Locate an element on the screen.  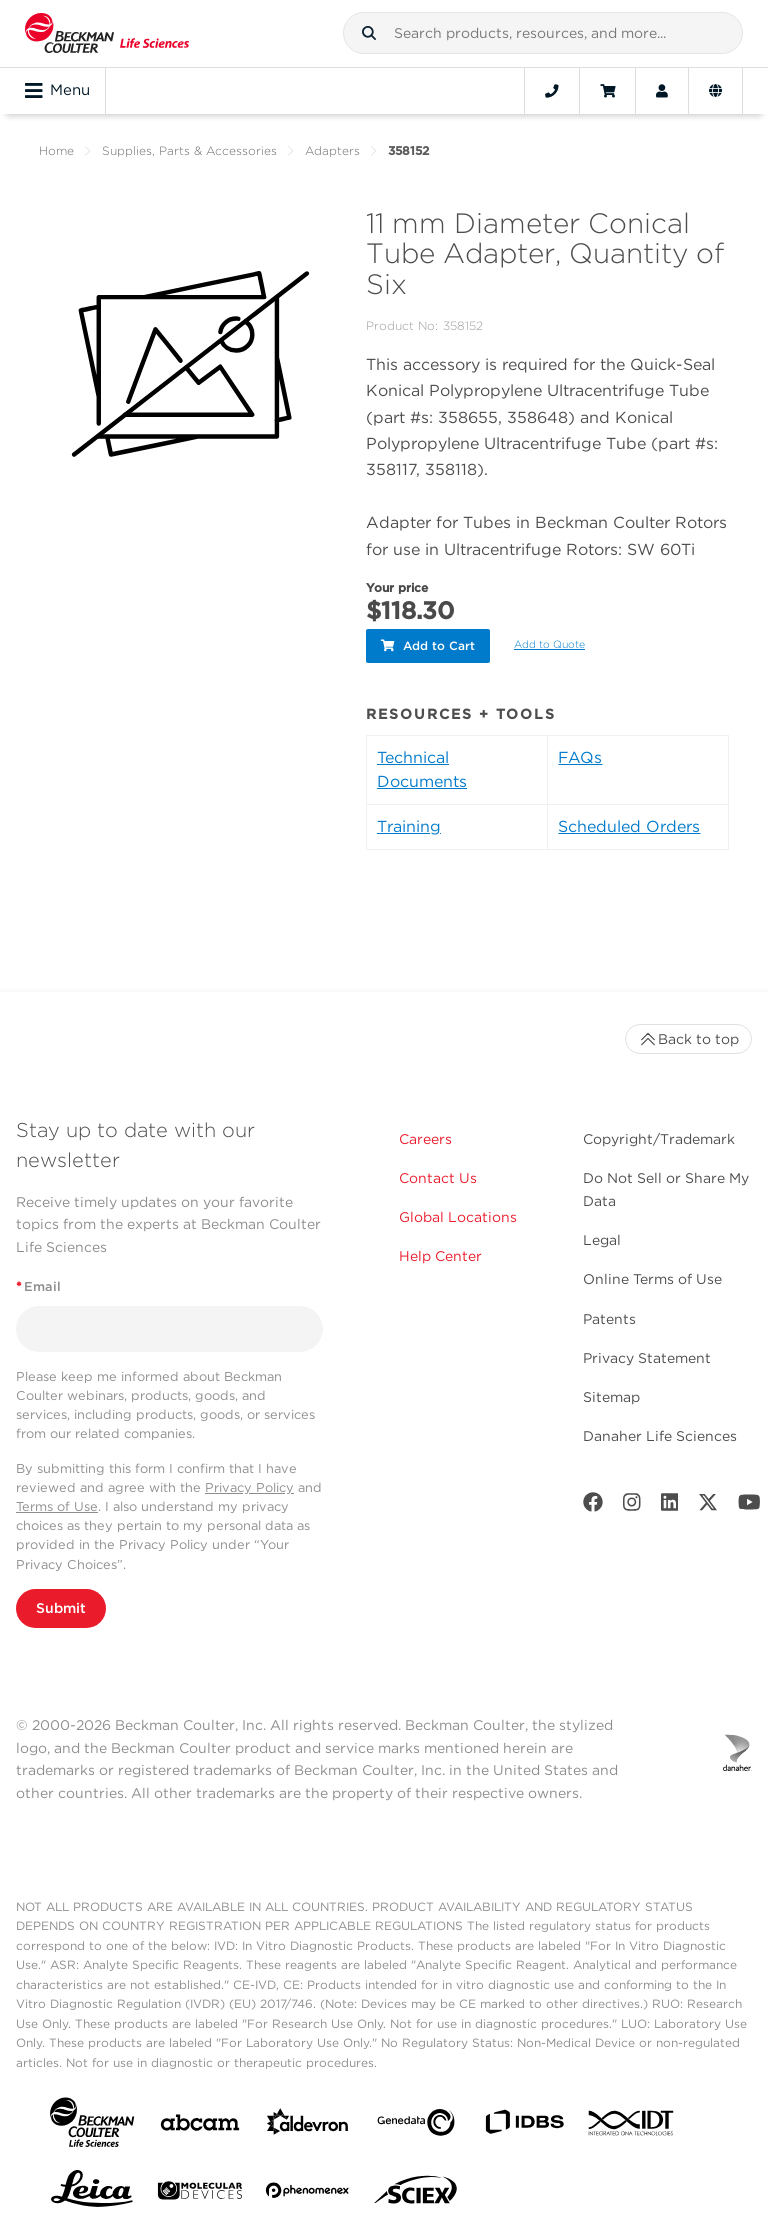
Online Terms of Use is located at coordinates (652, 1279).